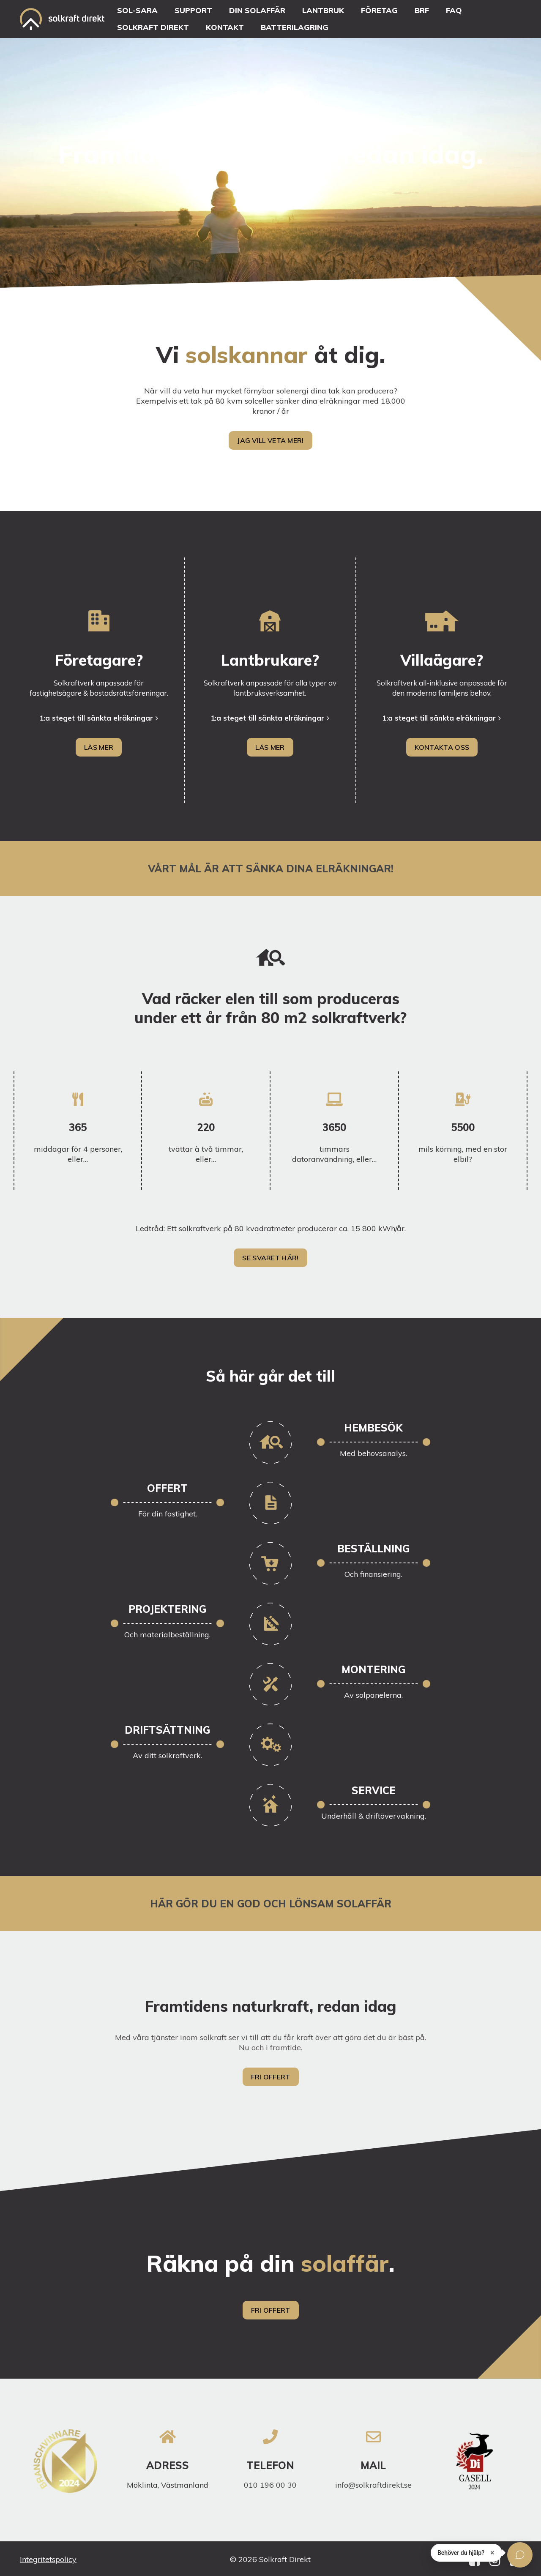  What do you see at coordinates (373, 2485) in the screenshot?
I see `info@solkraftdirekt.se` at bounding box center [373, 2485].